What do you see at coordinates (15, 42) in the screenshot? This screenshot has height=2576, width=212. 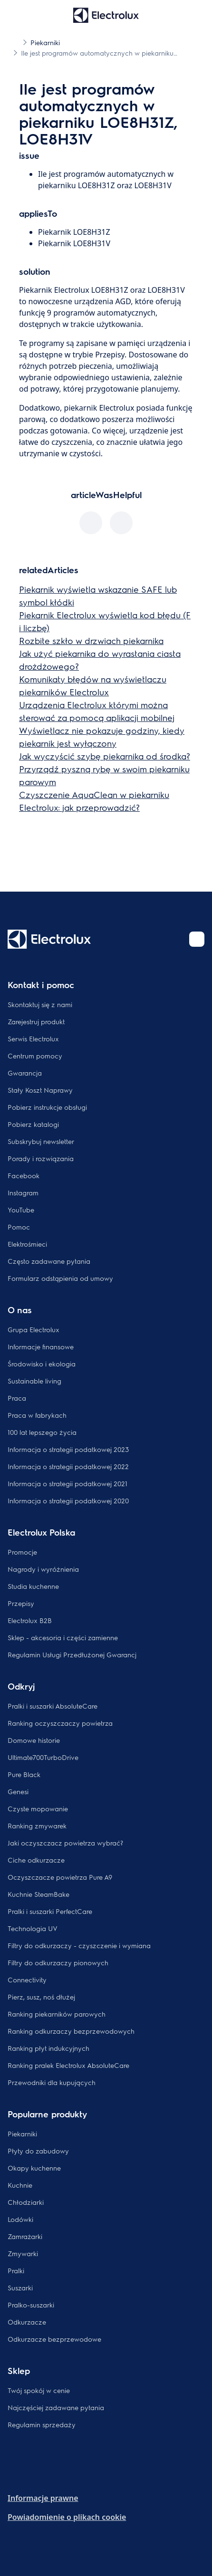 I see `[Show all breadcrumb items]` at bounding box center [15, 42].